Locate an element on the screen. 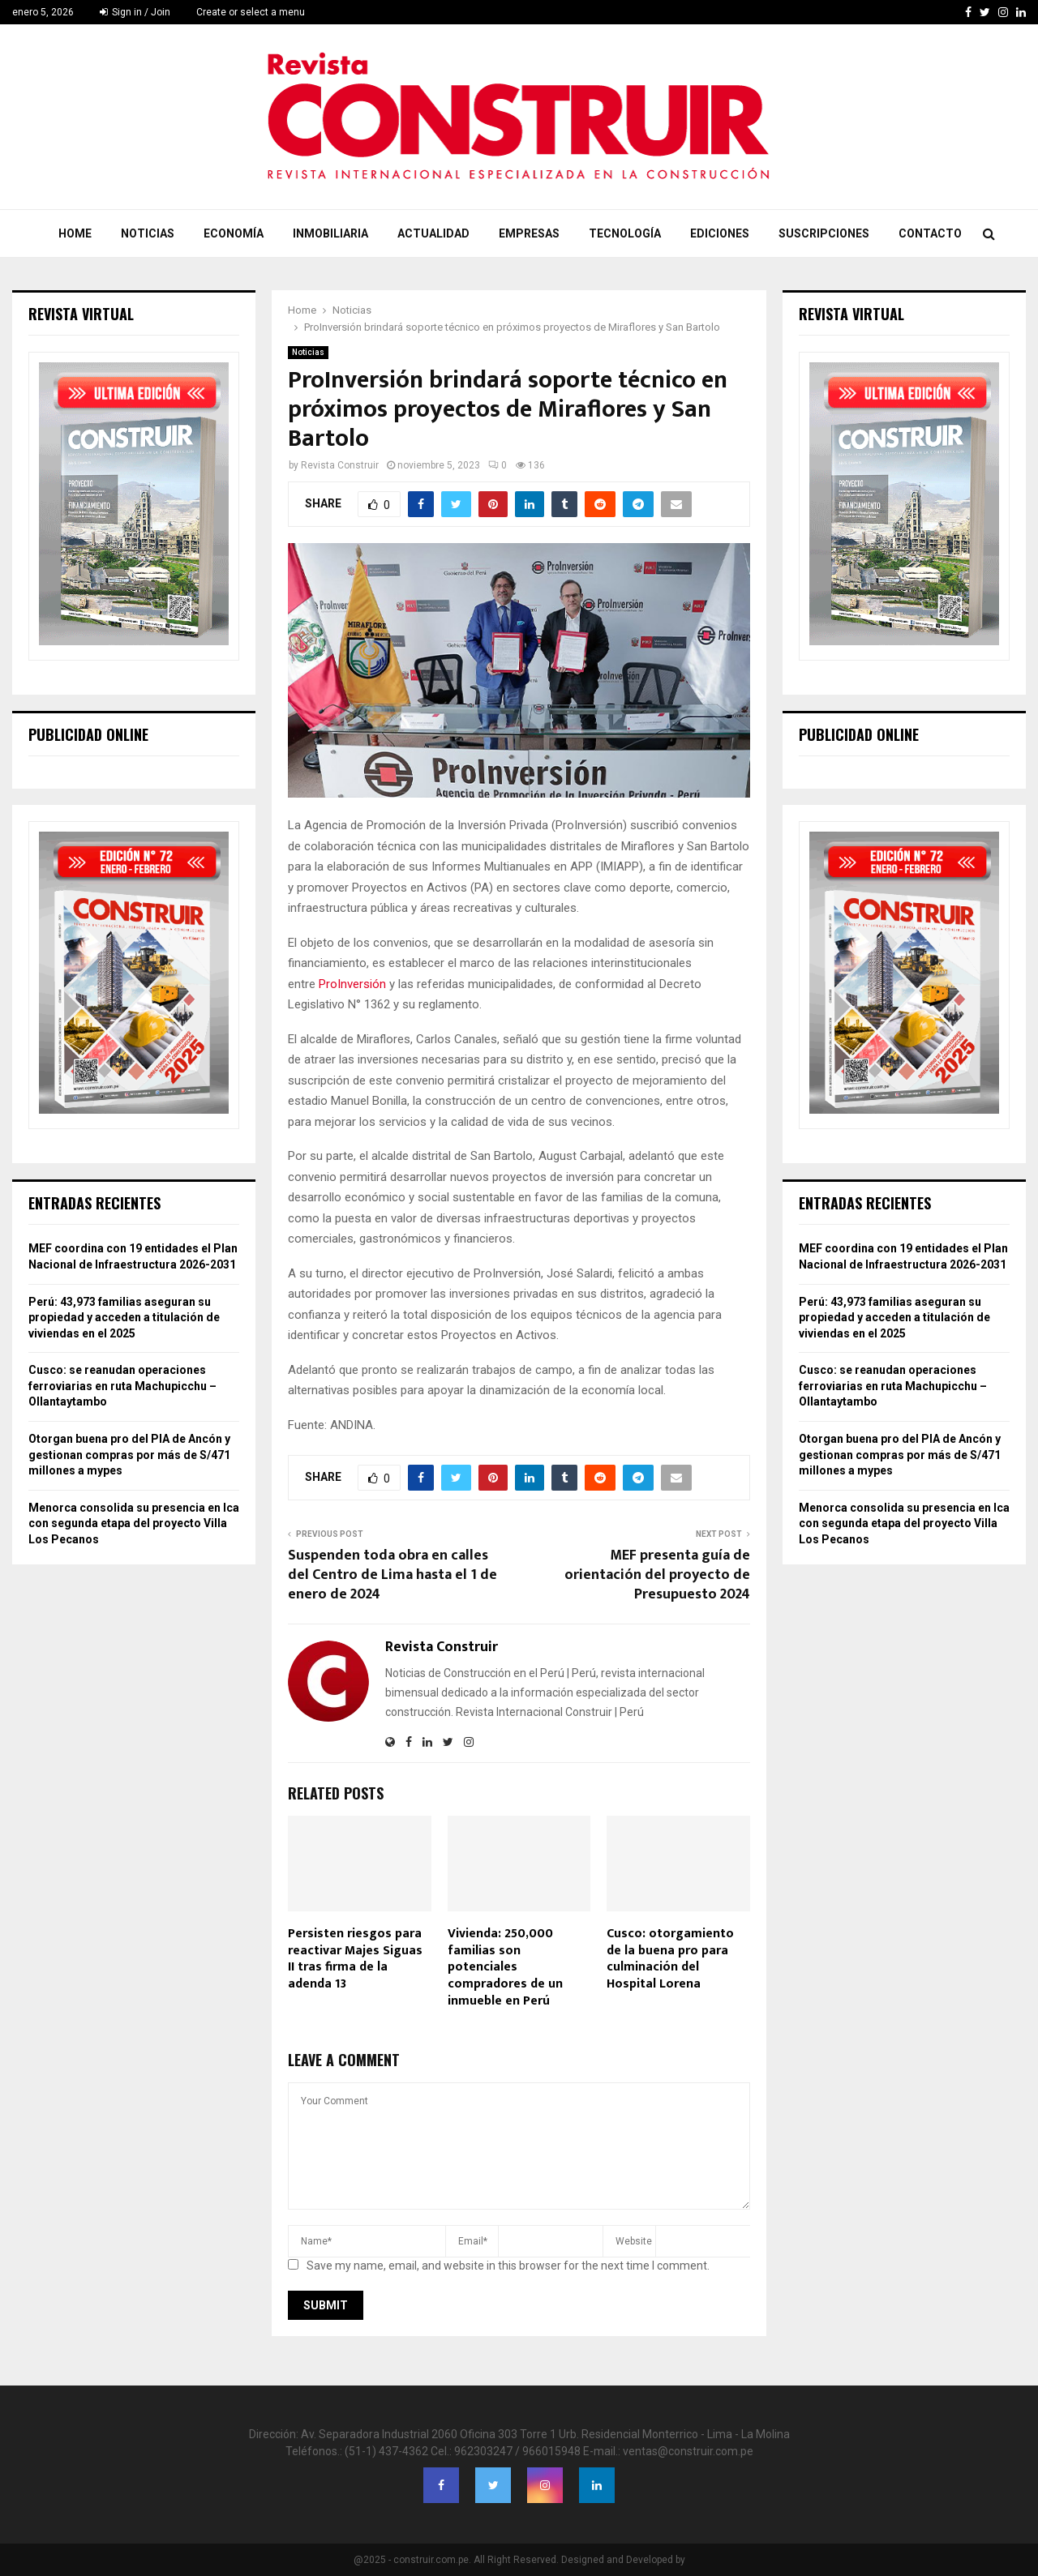 Image resolution: width=1038 pixels, height=2576 pixels. Otorgan buena pro del PIA de Ancón y gestionan compras por más de S/471 millones a mypes is located at coordinates (129, 1454).